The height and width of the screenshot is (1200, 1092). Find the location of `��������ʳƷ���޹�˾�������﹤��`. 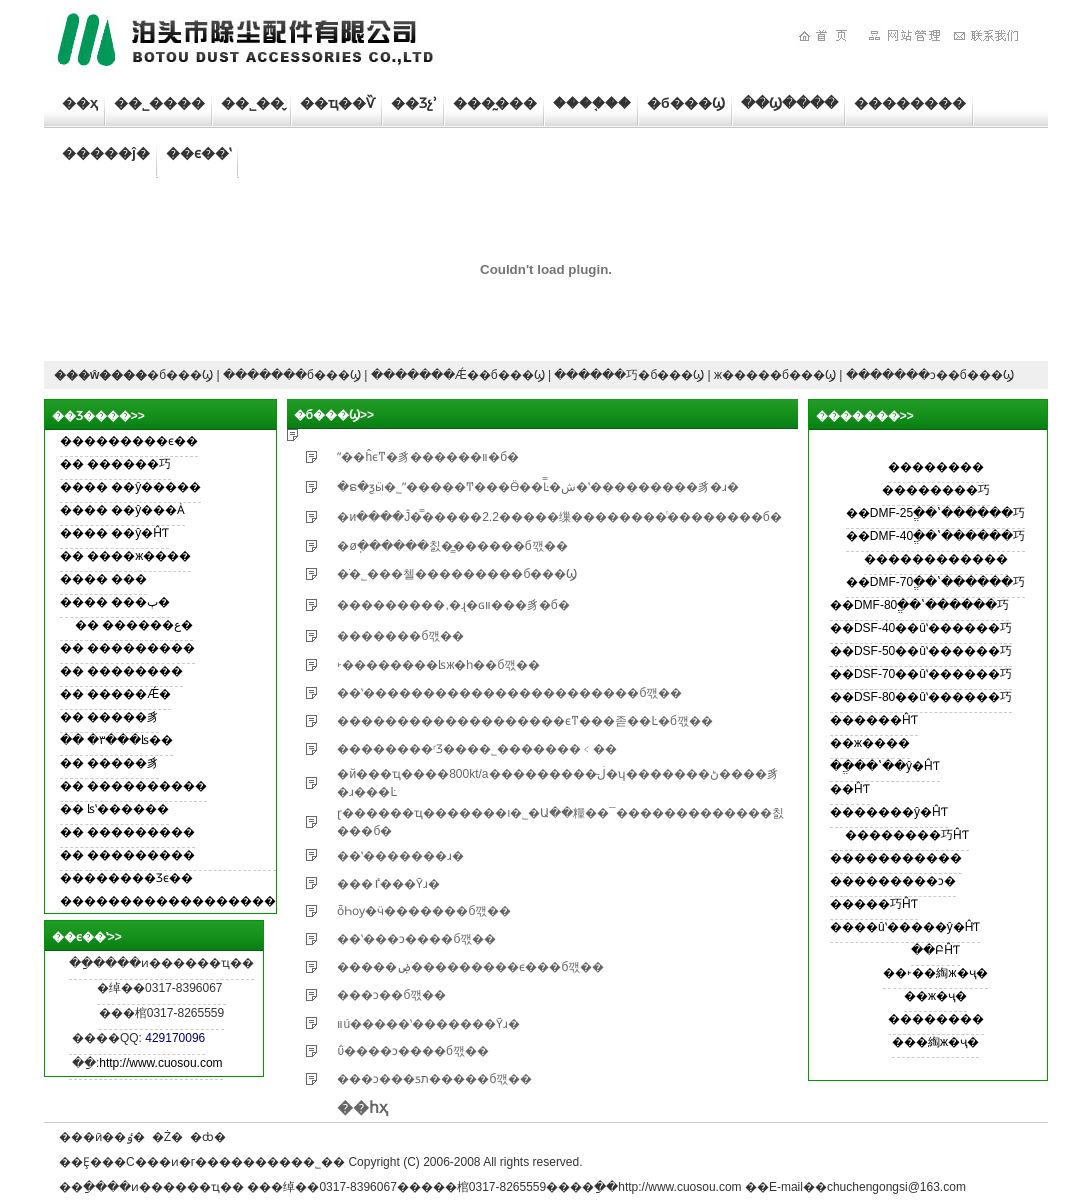

��������ʳƷ���޹�˾�������﹤�� is located at coordinates (477, 749).